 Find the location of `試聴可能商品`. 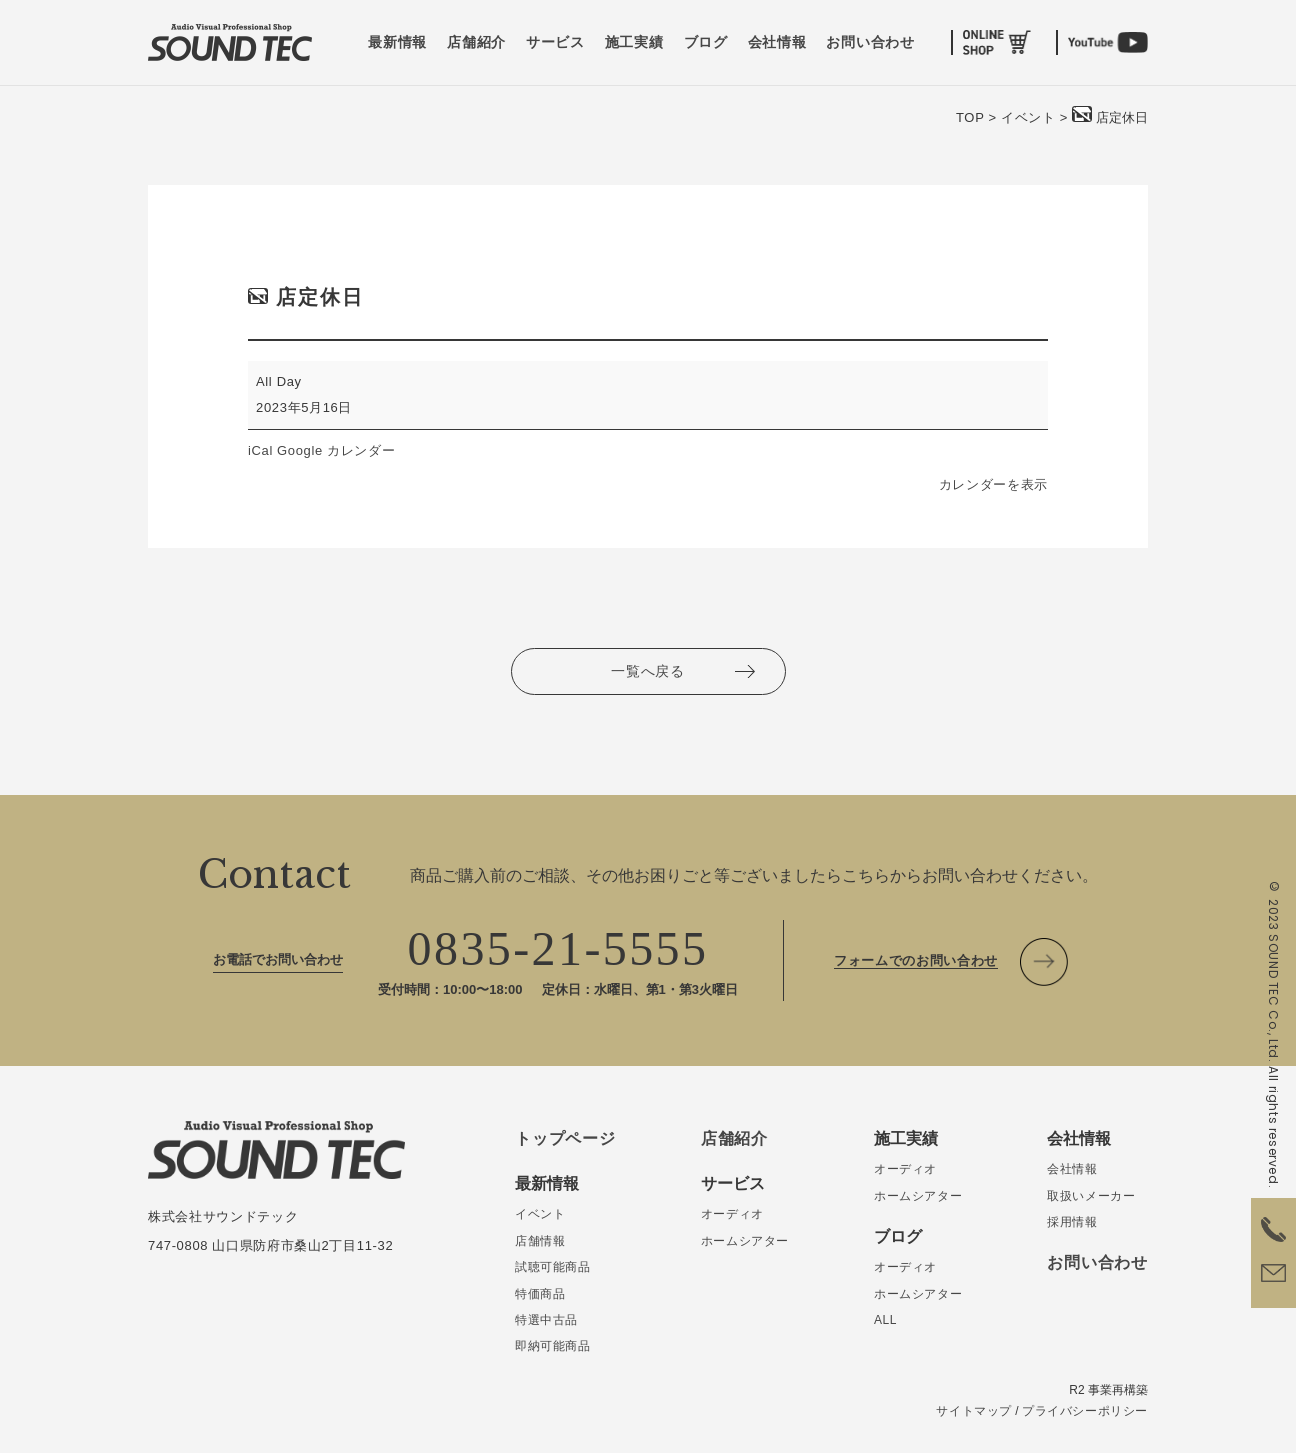

試聴可能商品 is located at coordinates (553, 1267).